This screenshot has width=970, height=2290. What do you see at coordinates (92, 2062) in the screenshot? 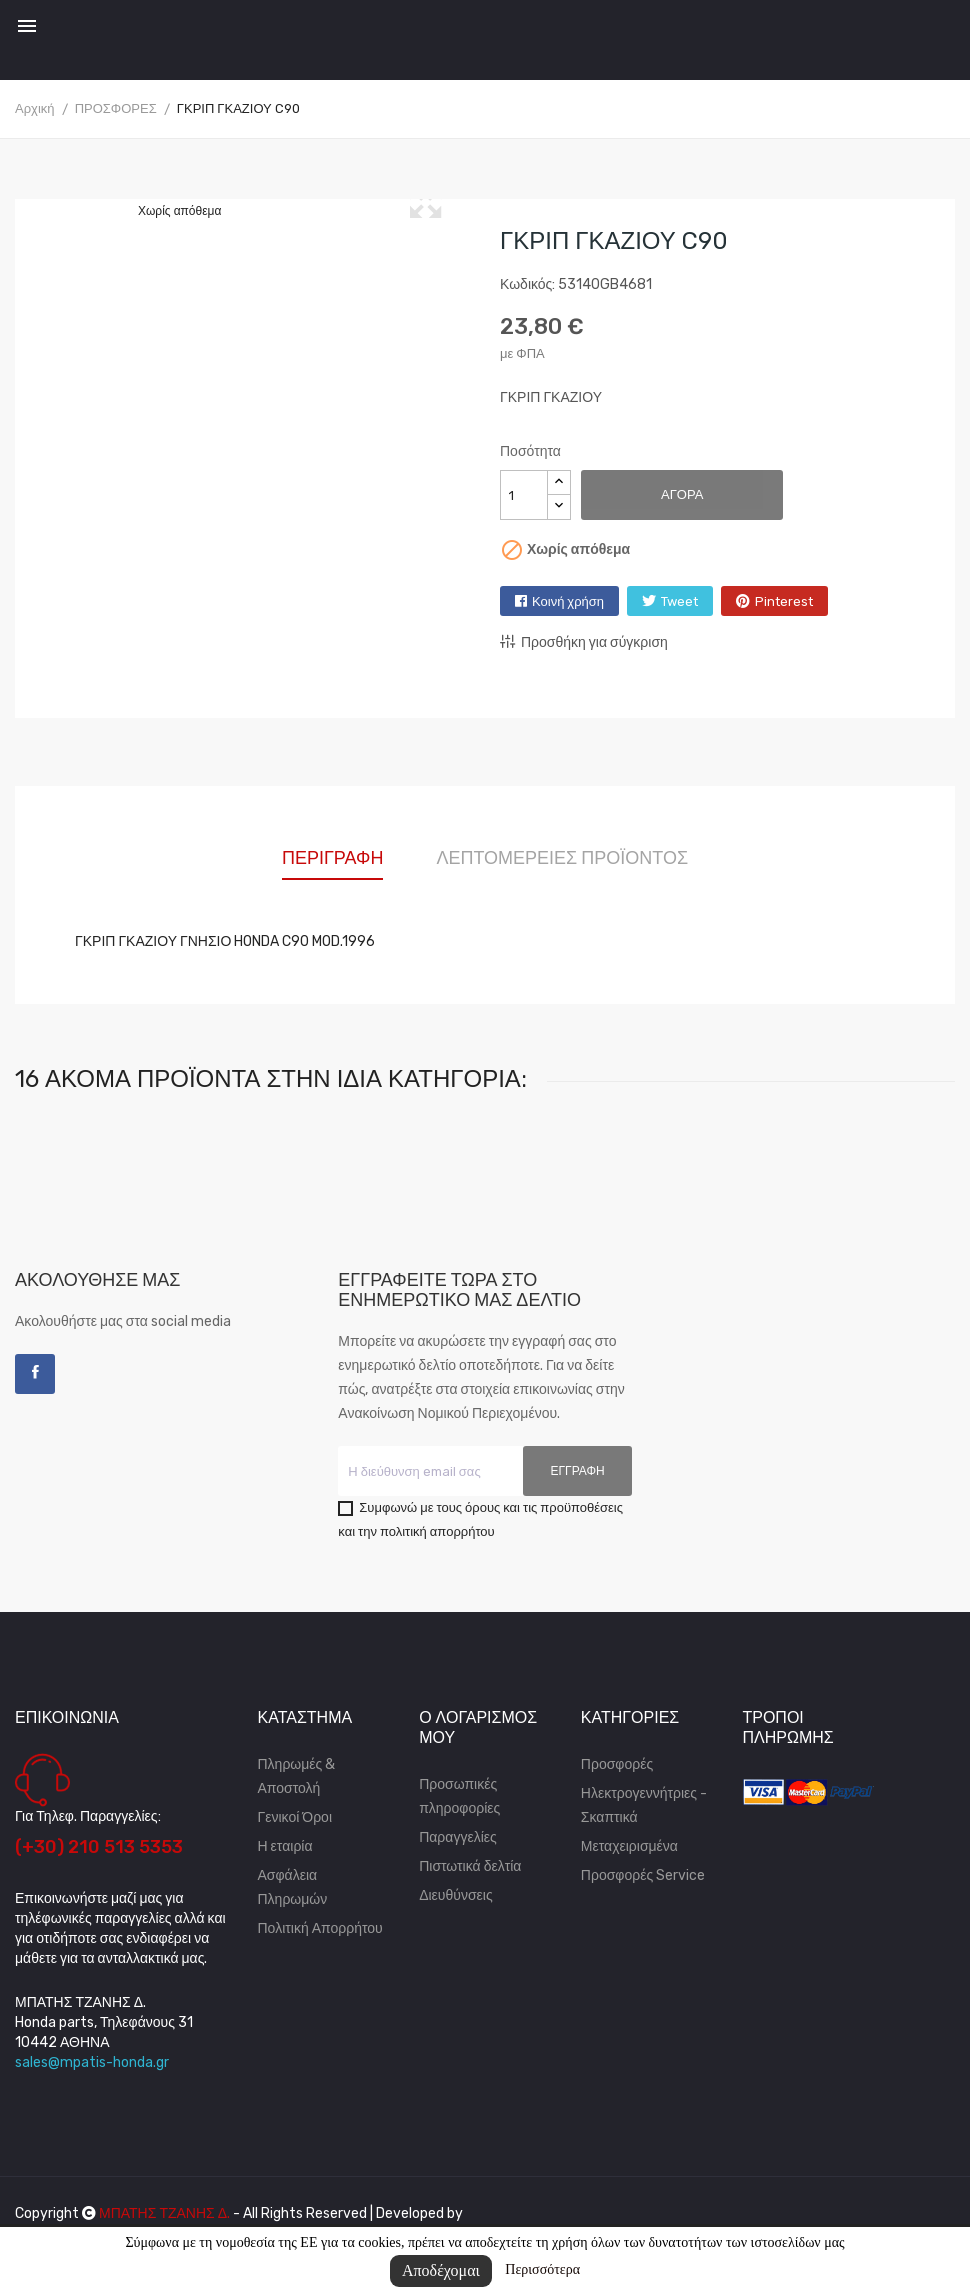
I see `sales@mpatis-honda.gr` at bounding box center [92, 2062].